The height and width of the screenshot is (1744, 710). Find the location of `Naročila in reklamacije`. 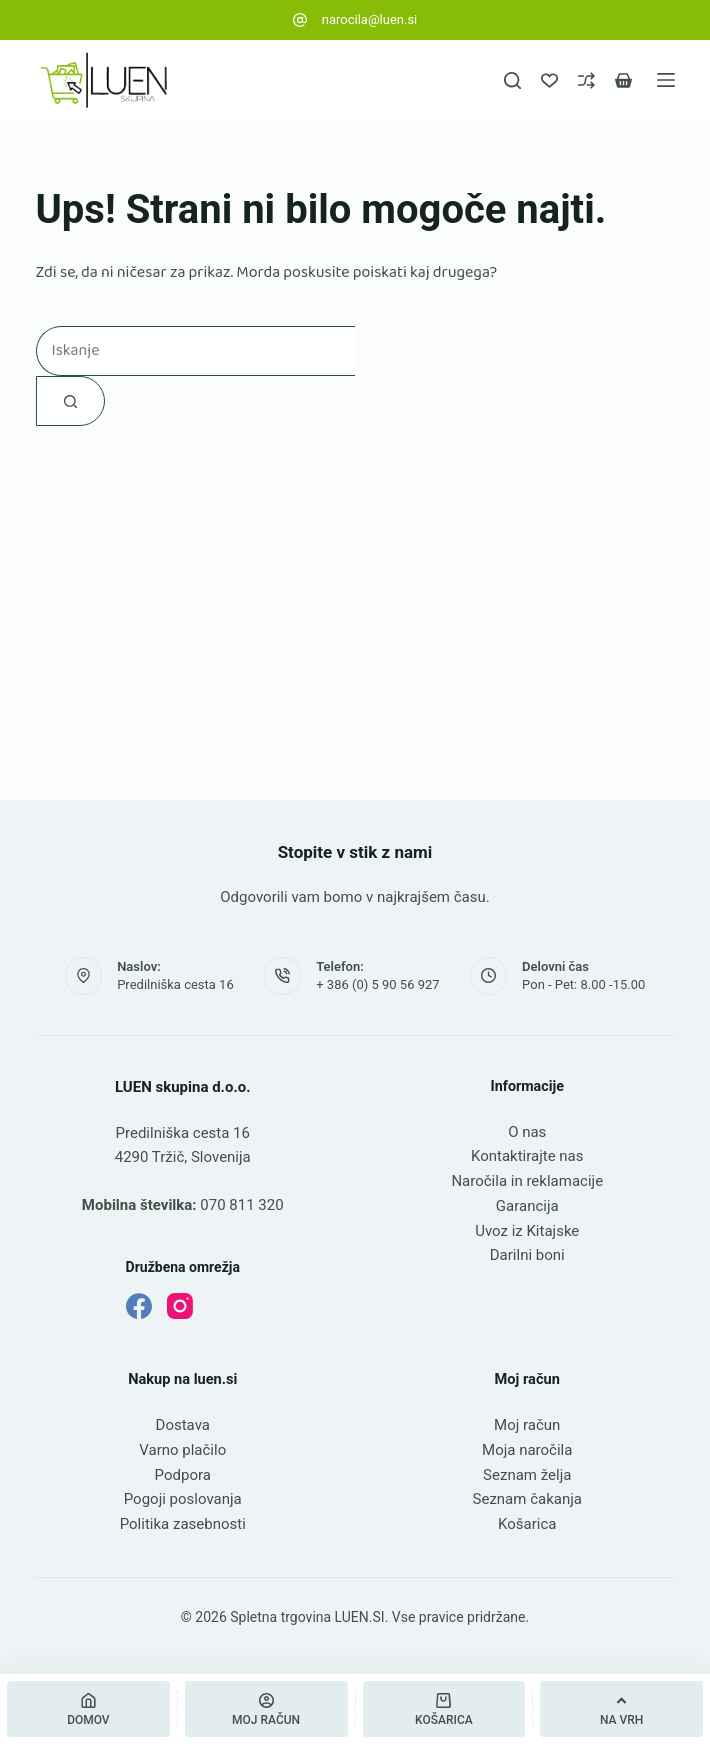

Naročila in reklamacije is located at coordinates (527, 1181).